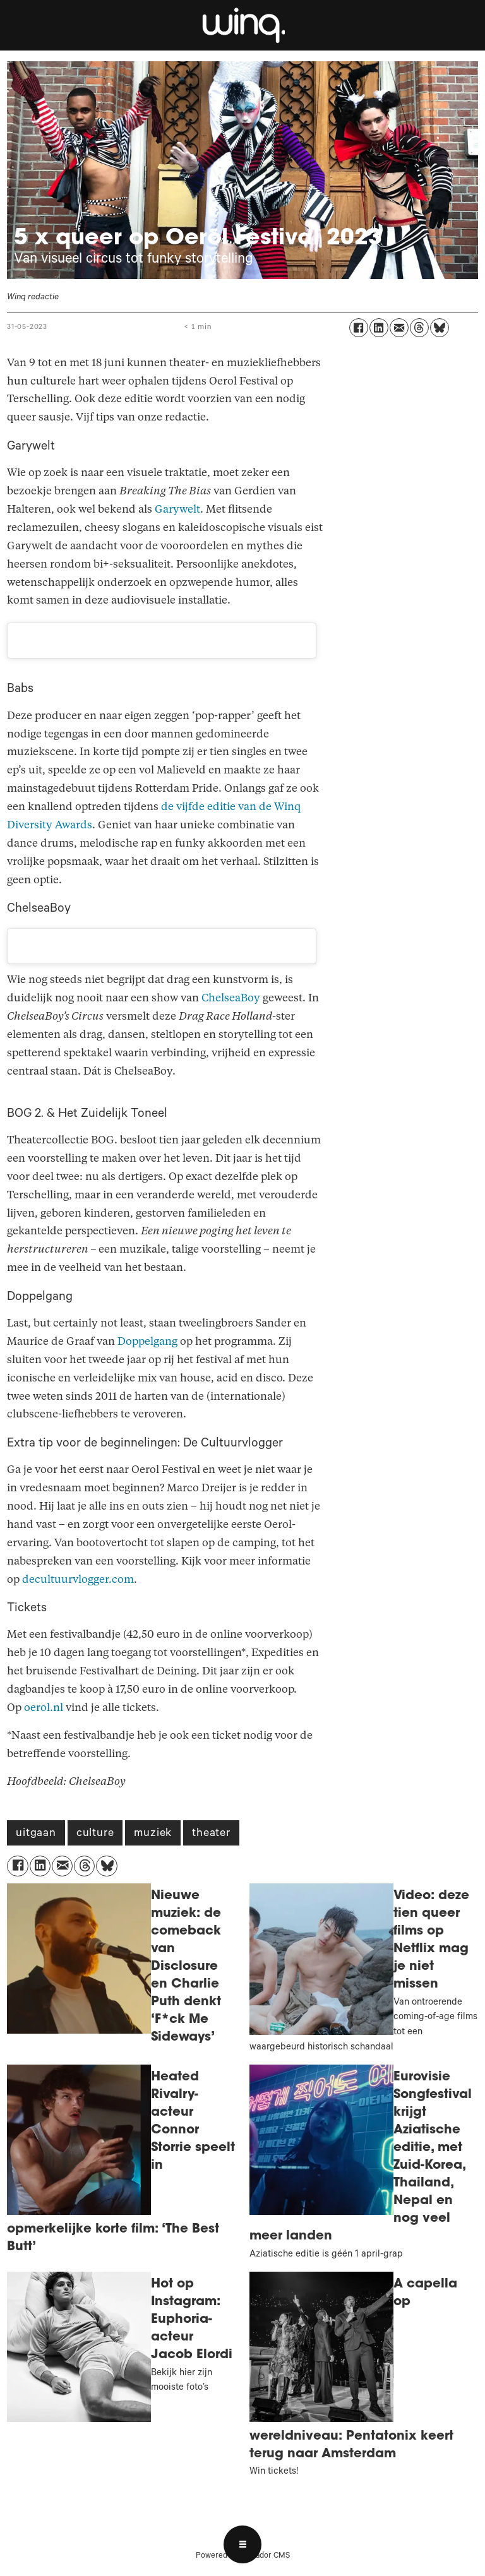 Image resolution: width=485 pixels, height=2576 pixels. I want to click on [Delen op LinkedIn], so click(378, 327).